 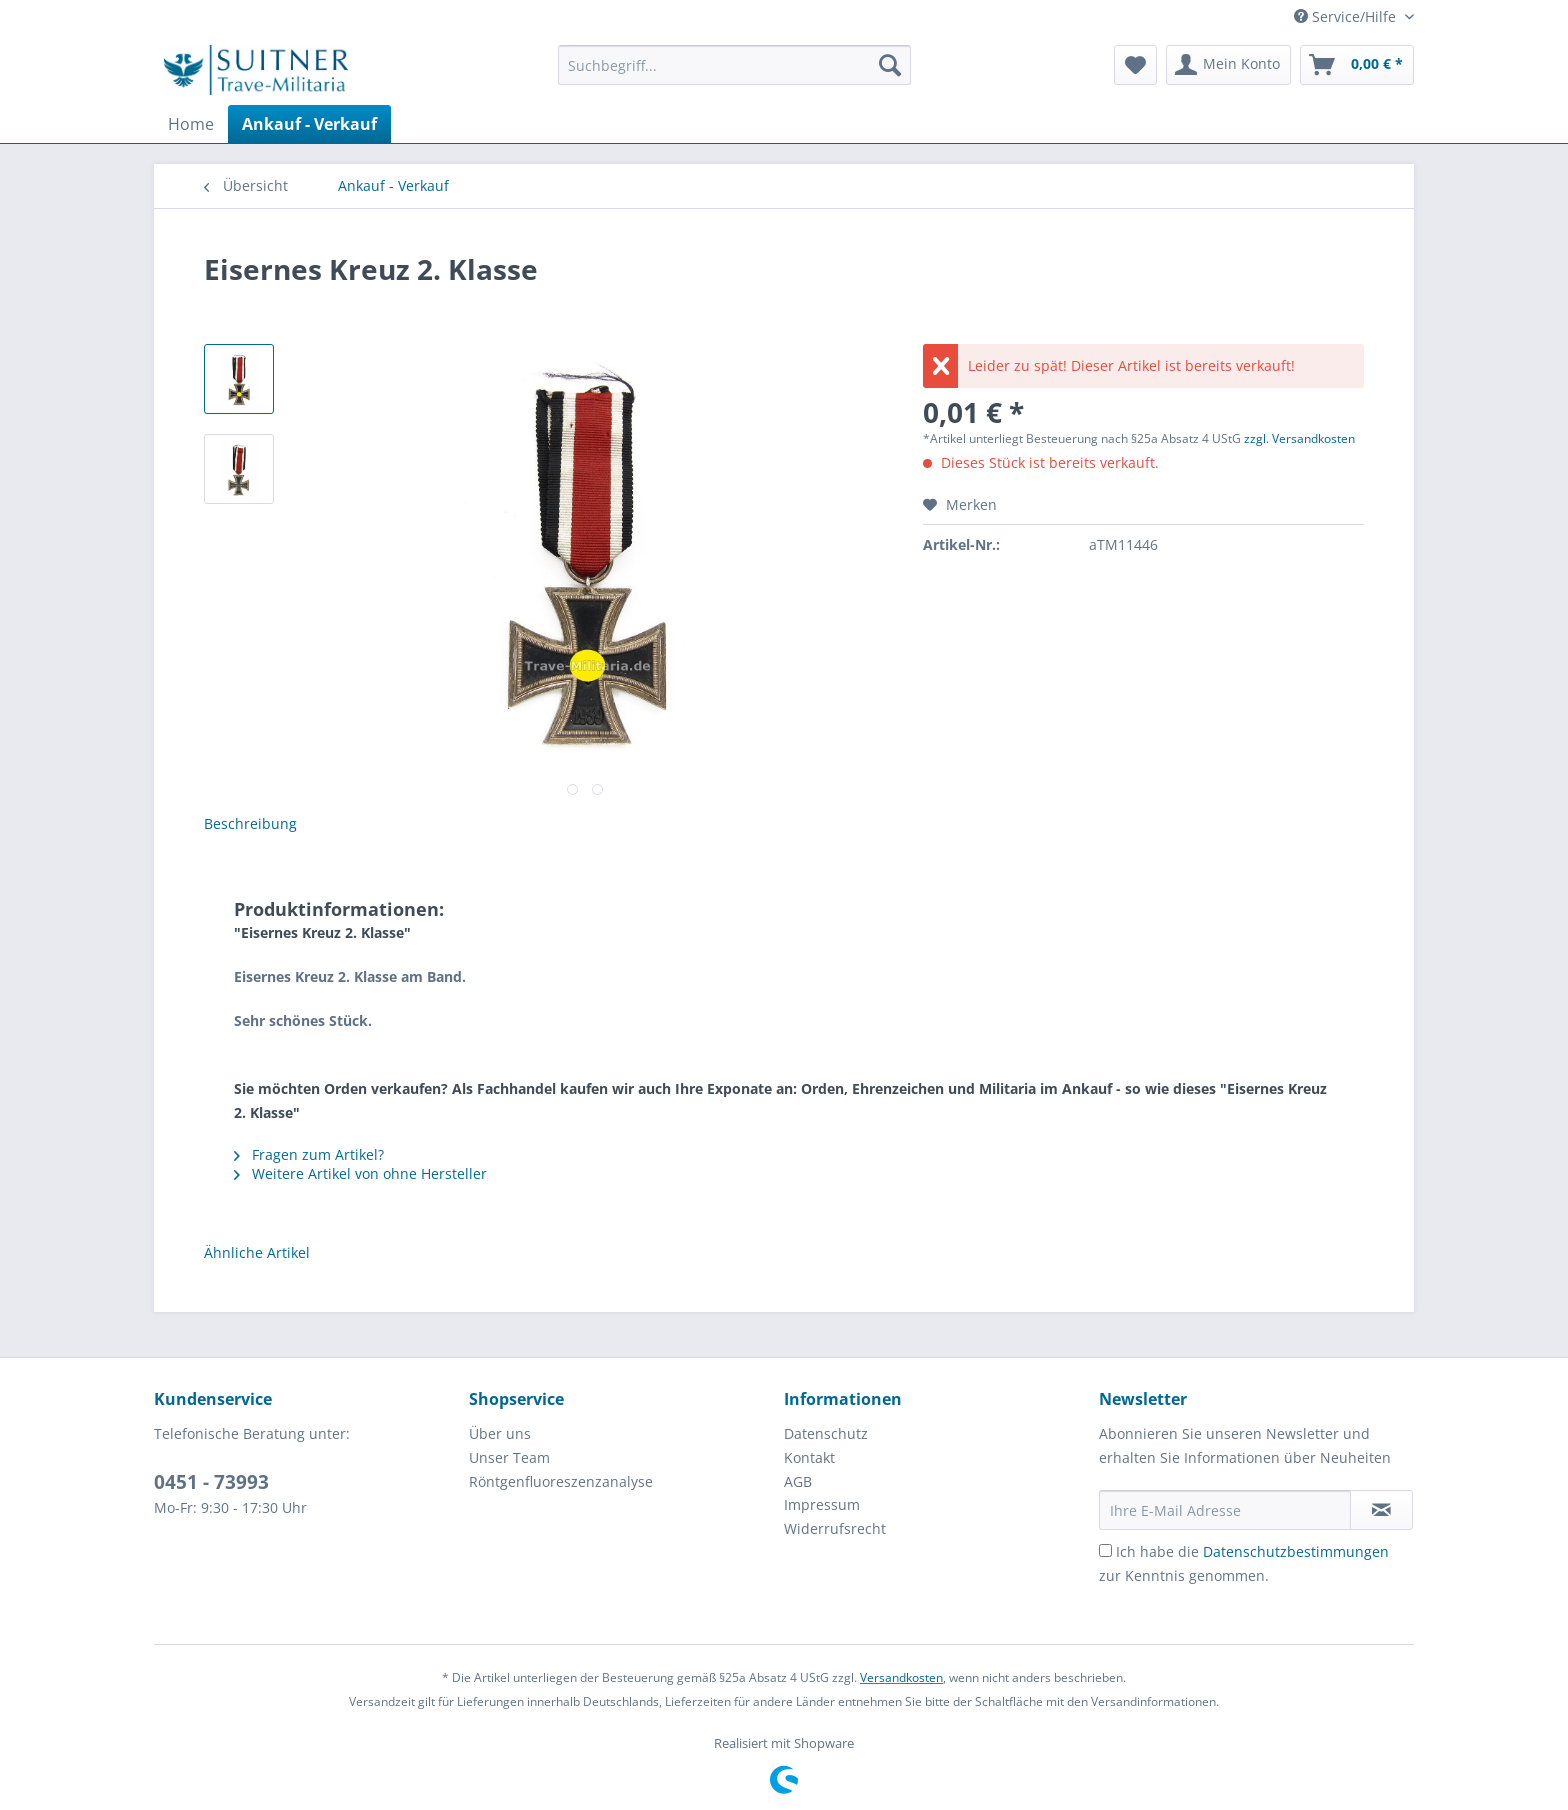 I want to click on Fragen zum Artikel?, so click(x=309, y=1154).